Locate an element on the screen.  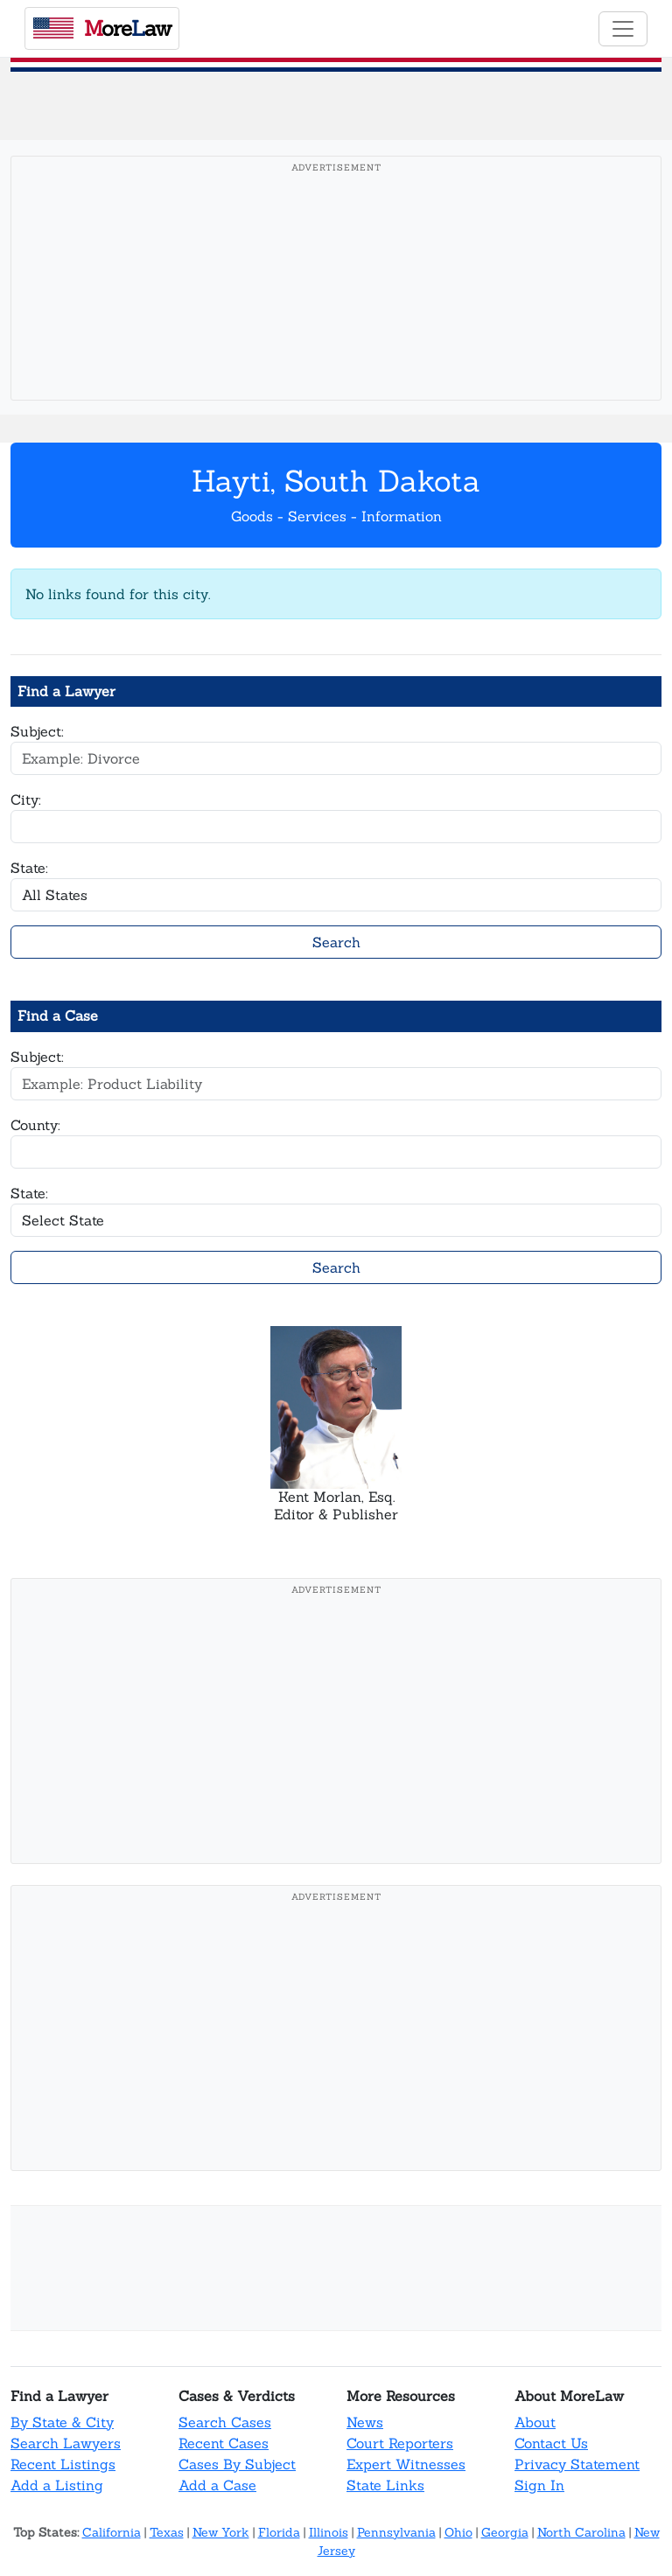
North Carolina is located at coordinates (581, 2532).